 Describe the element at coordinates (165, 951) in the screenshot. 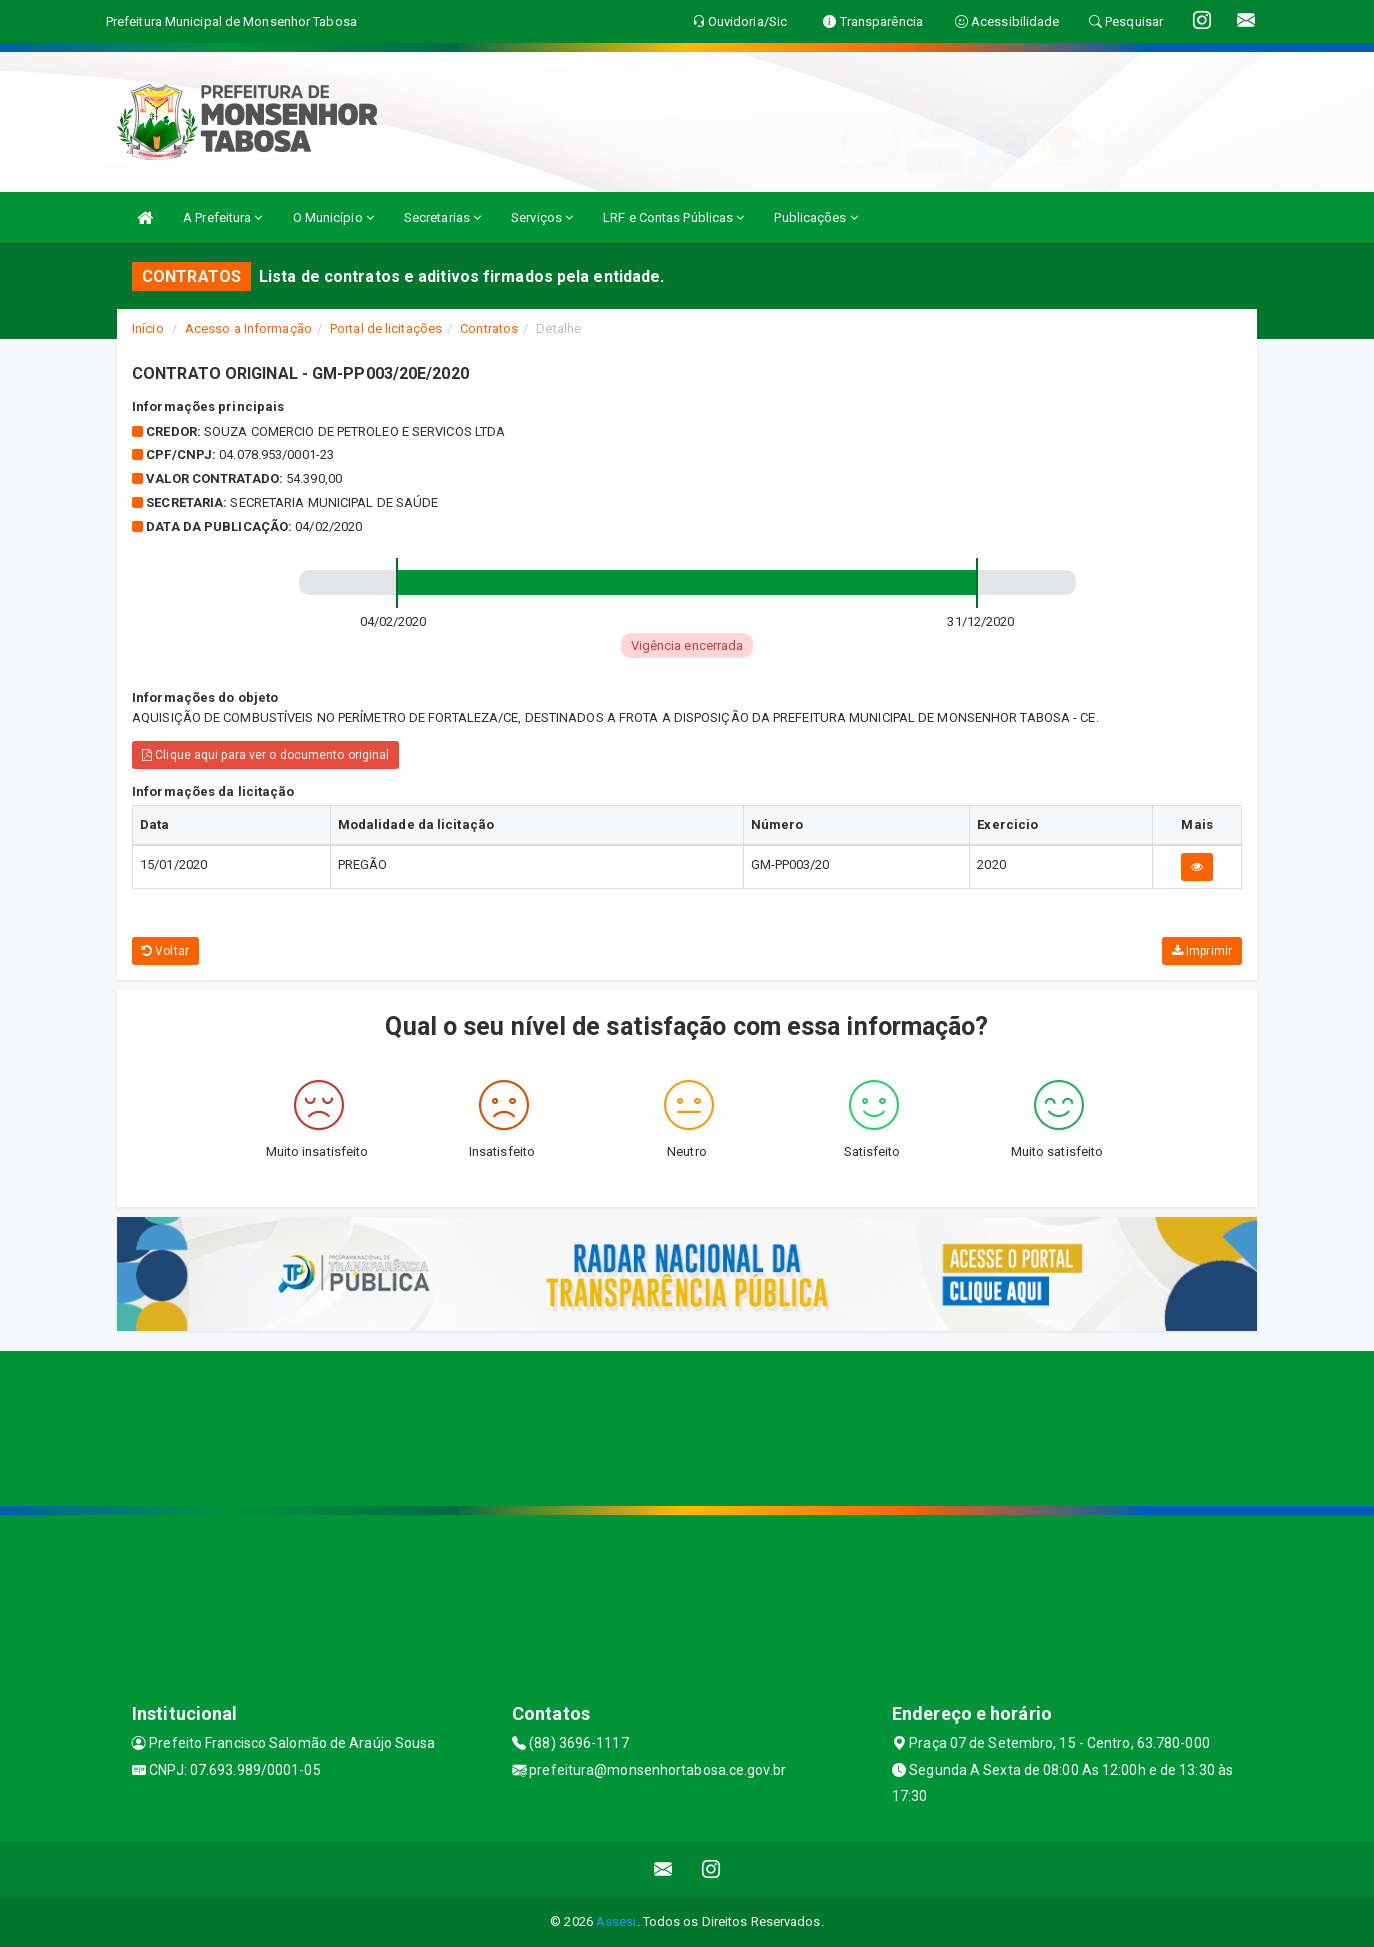

I see `Voltar` at that location.